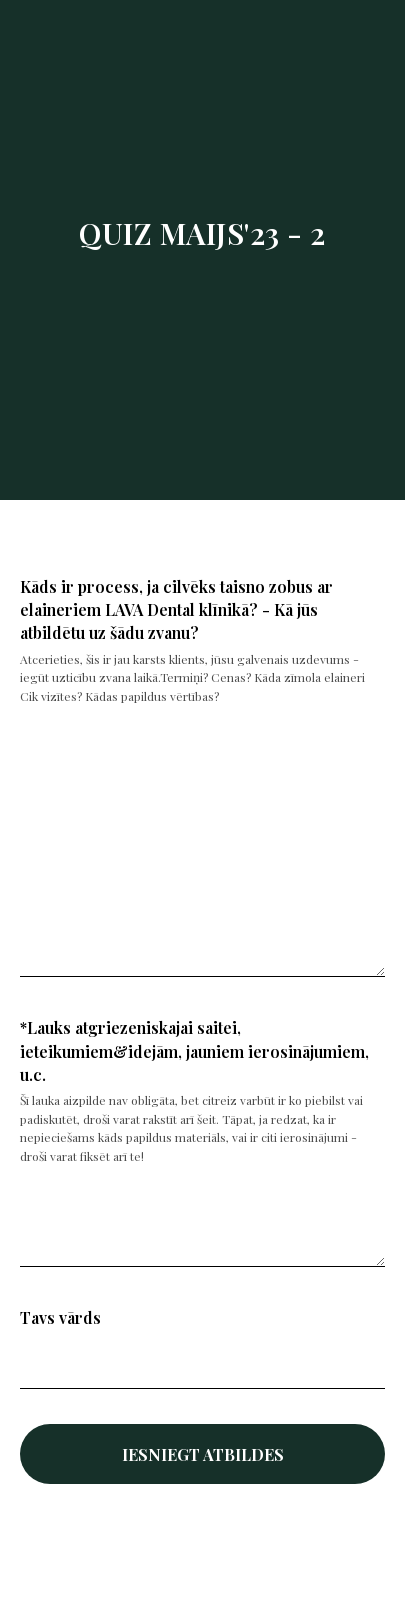 Image resolution: width=405 pixels, height=1604 pixels. What do you see at coordinates (203, 1454) in the screenshot?
I see `IESNIEGT ATBILDES` at bounding box center [203, 1454].